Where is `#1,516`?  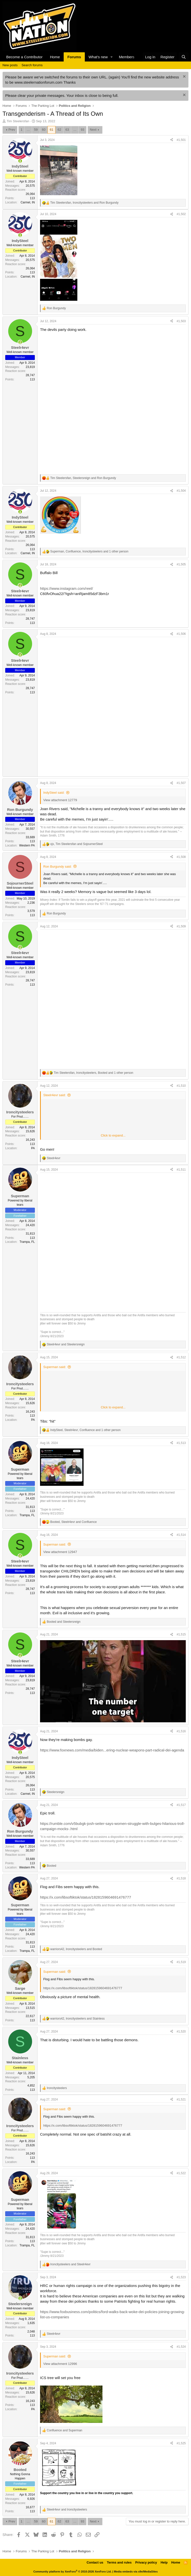 #1,516 is located at coordinates (181, 1731).